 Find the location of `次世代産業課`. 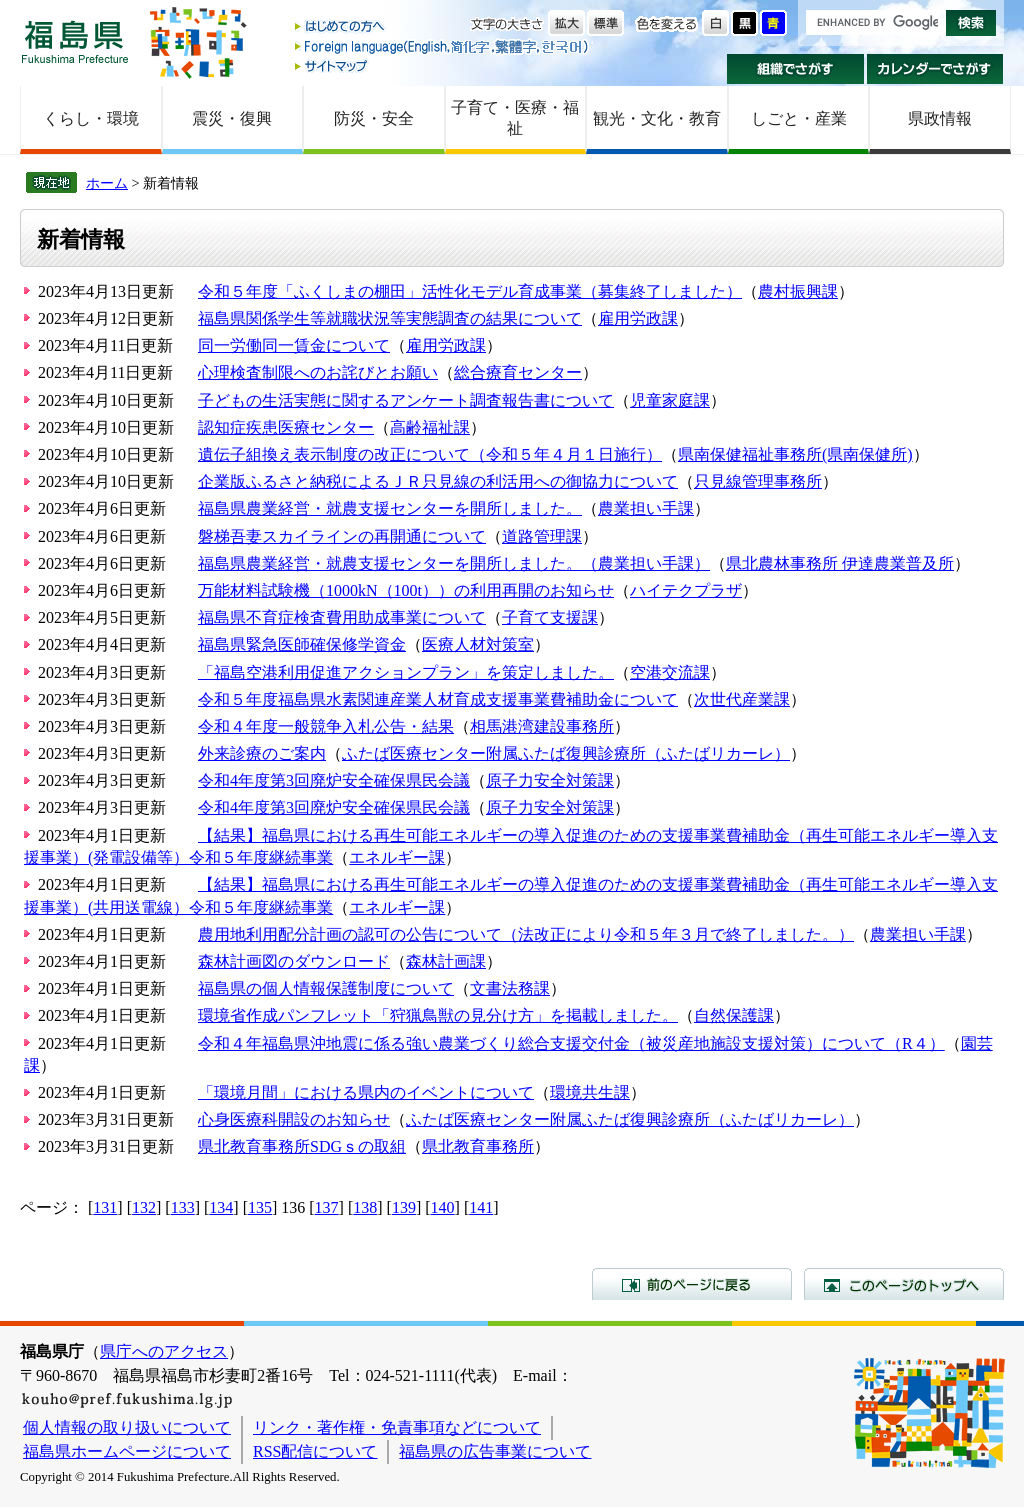

次世代産業課 is located at coordinates (742, 699).